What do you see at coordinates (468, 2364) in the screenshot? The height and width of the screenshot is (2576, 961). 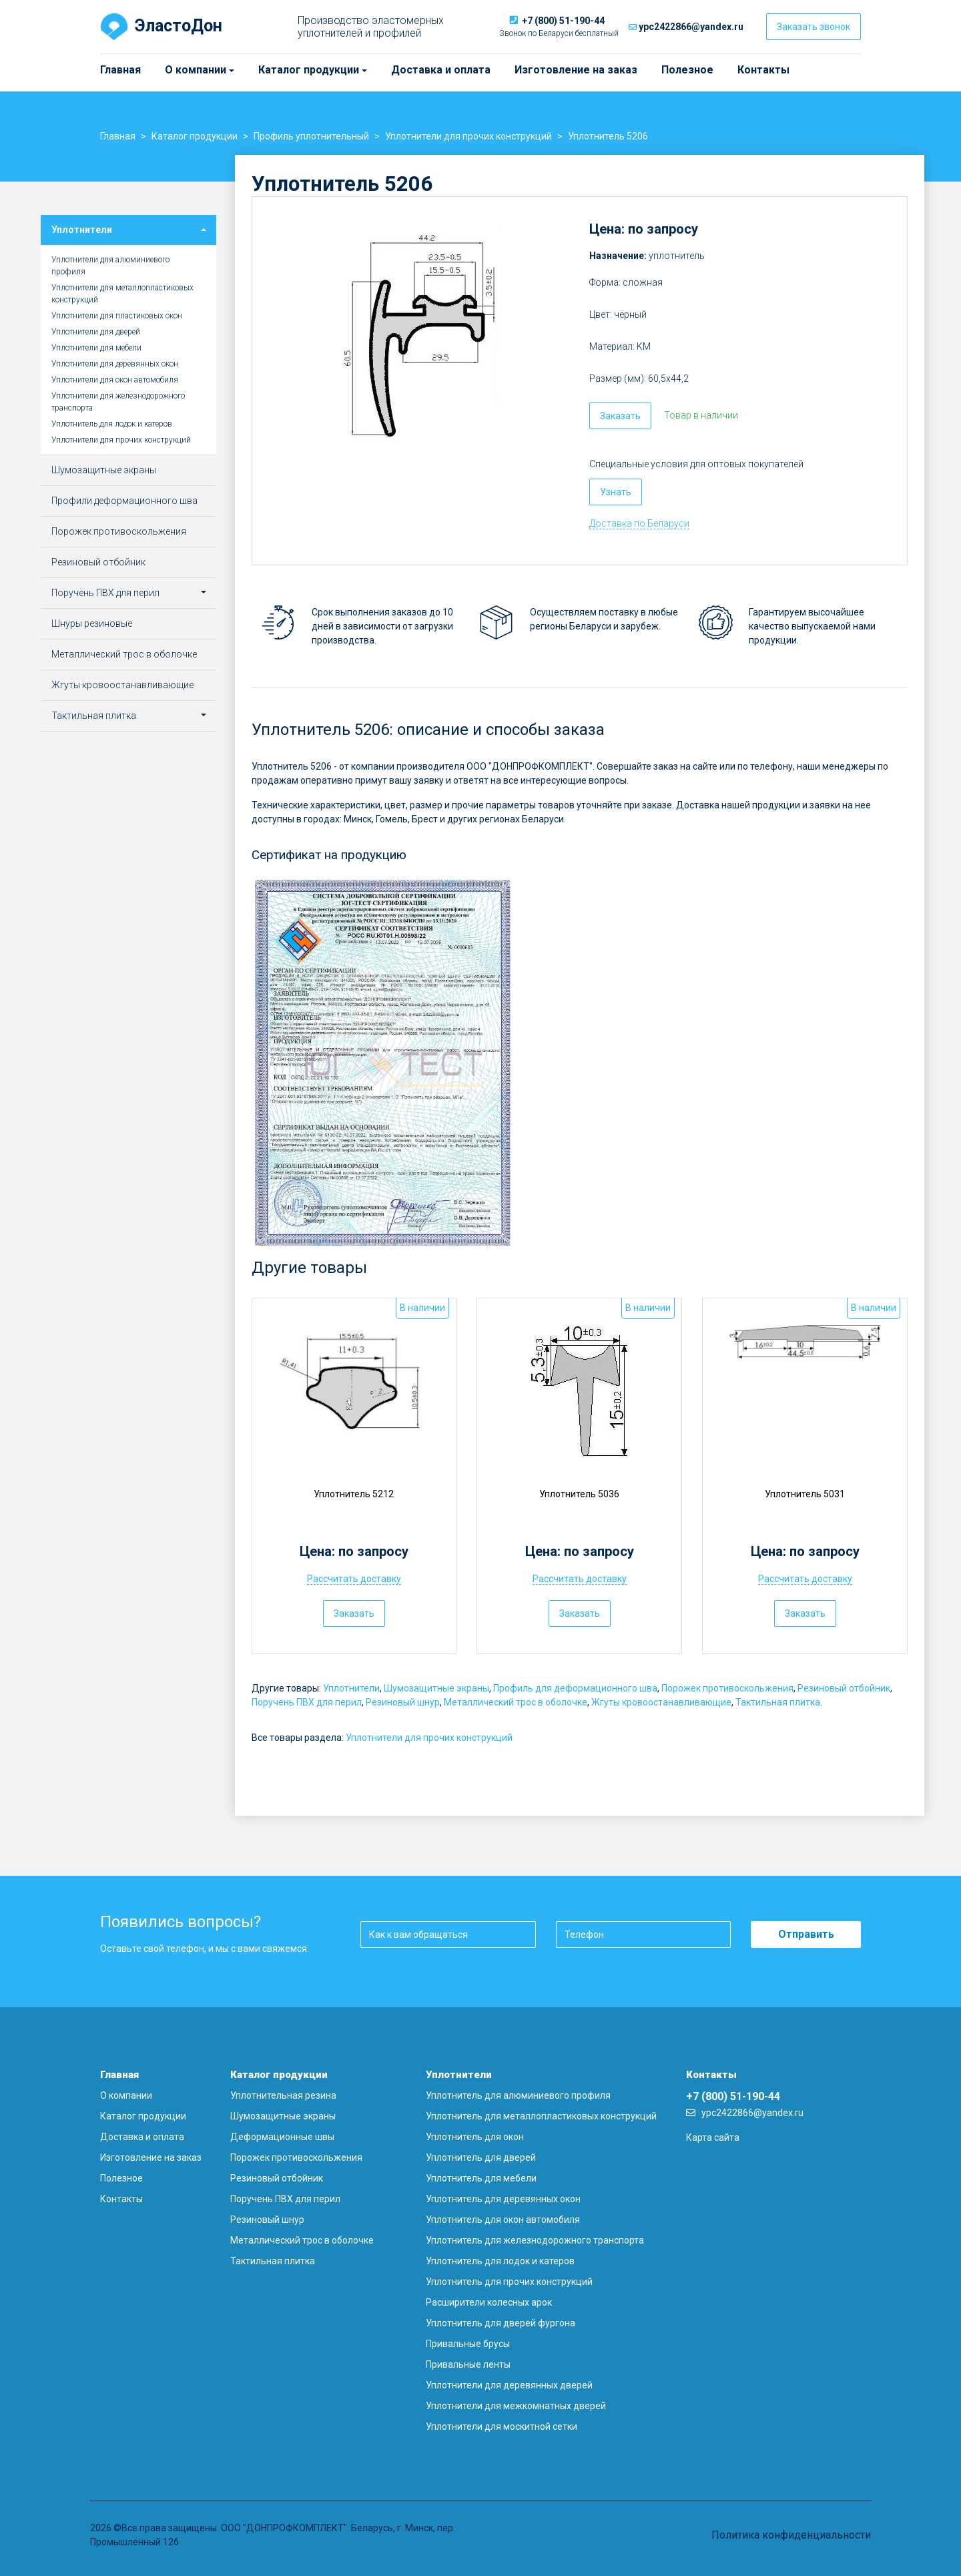 I see `Привальные ленты` at bounding box center [468, 2364].